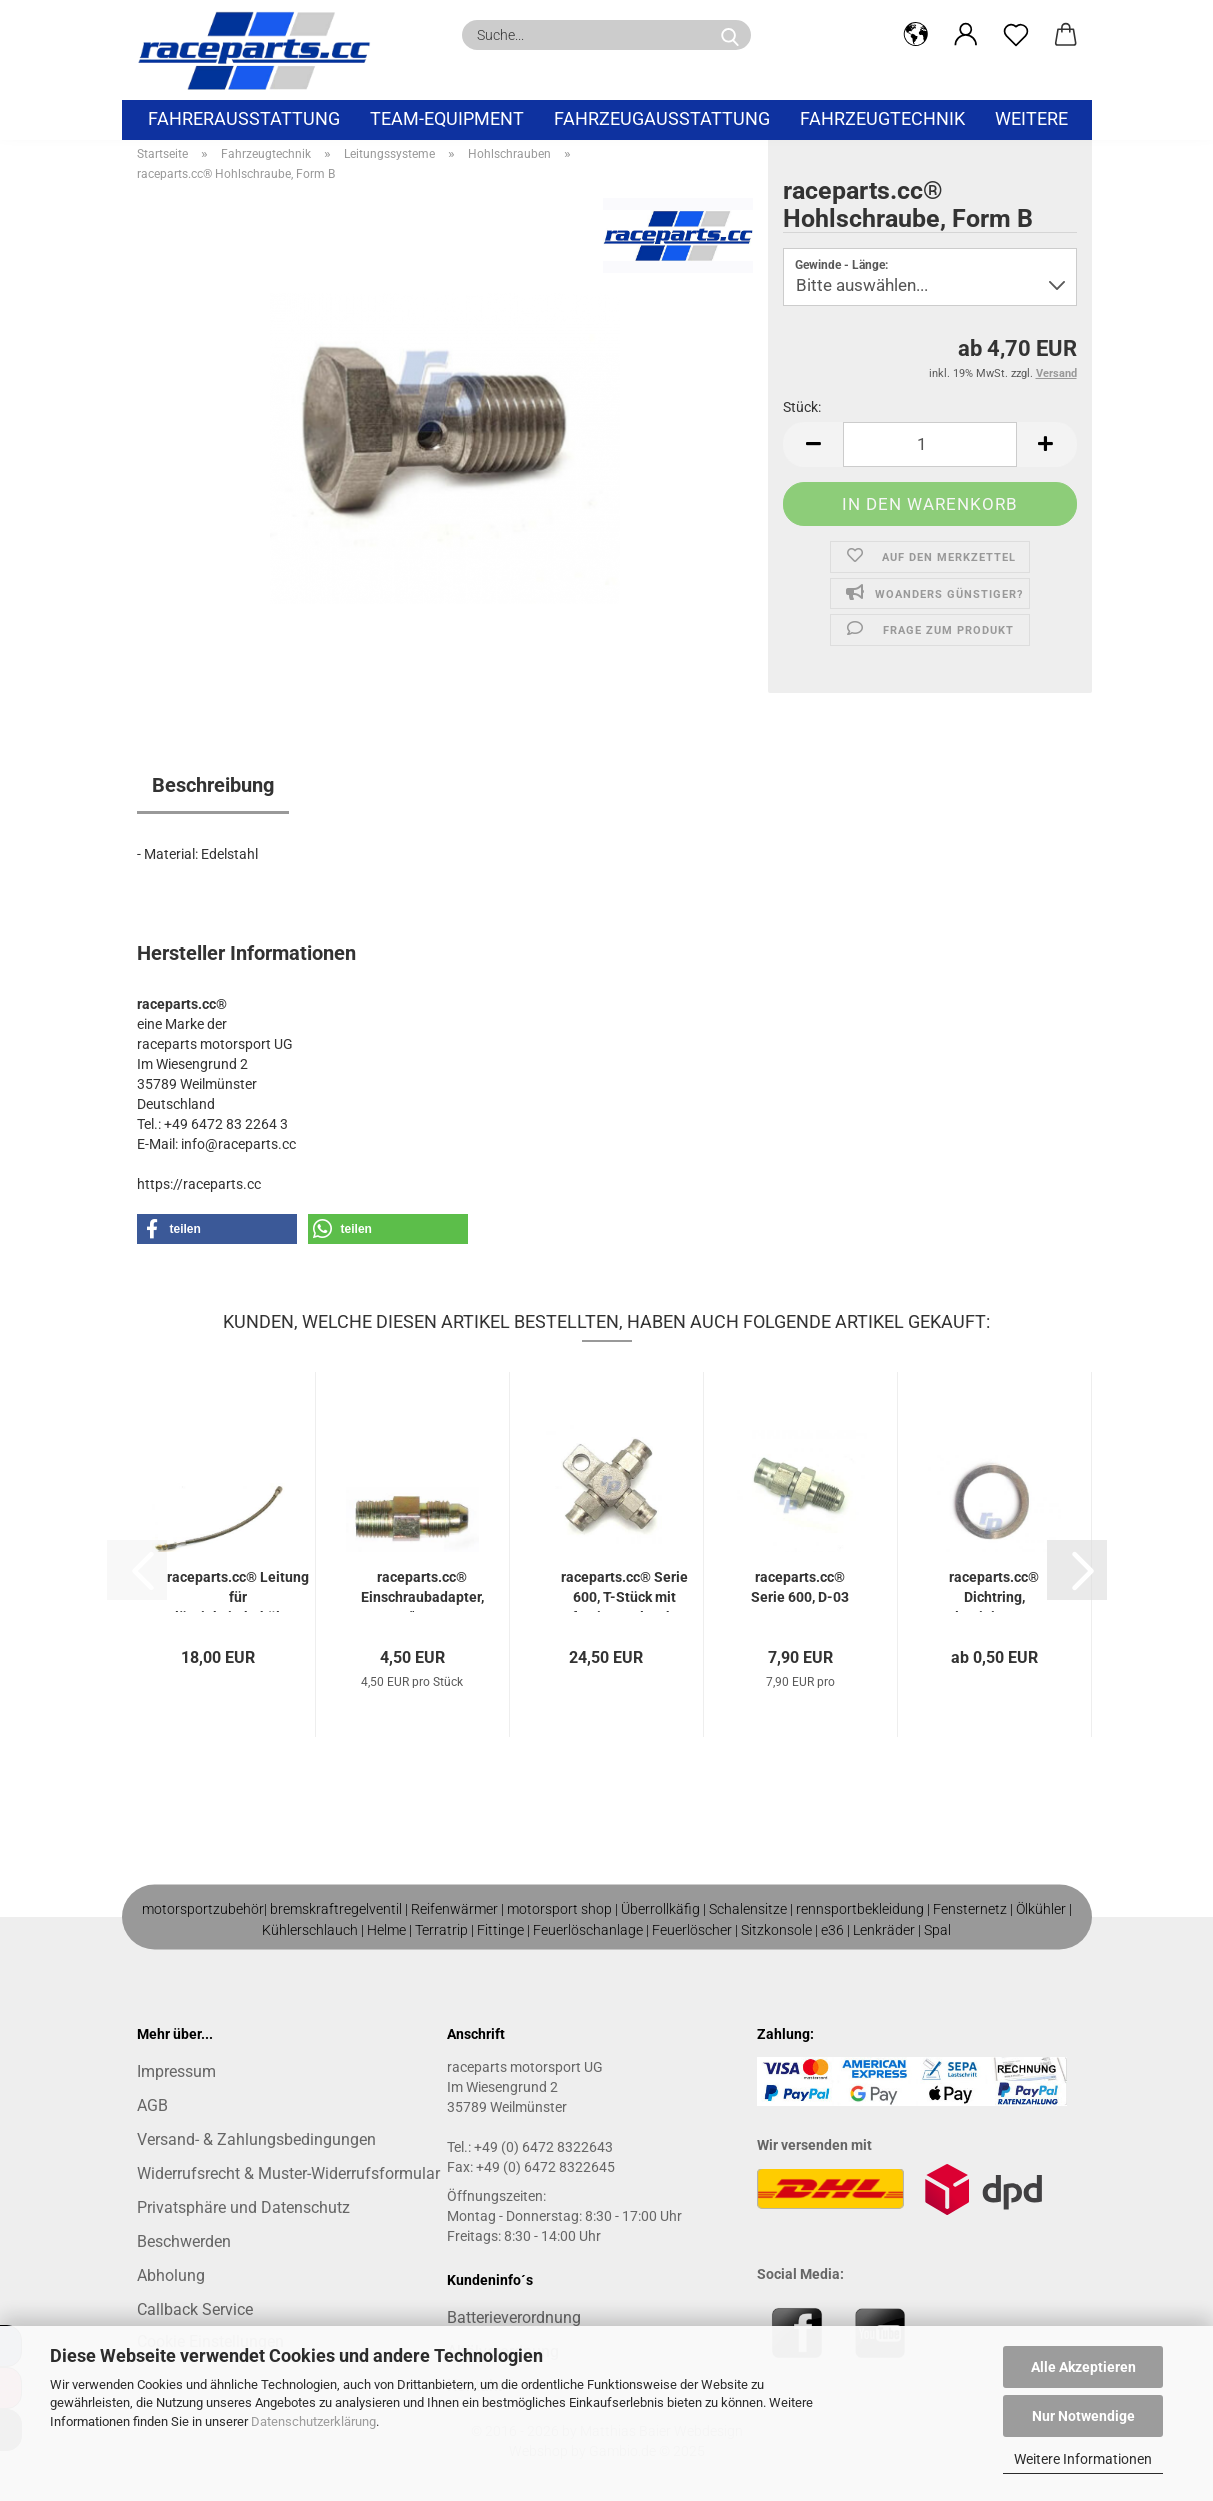 This screenshot has height=2501, width=1213. Describe the element at coordinates (184, 2241) in the screenshot. I see `Beschwerden` at that location.